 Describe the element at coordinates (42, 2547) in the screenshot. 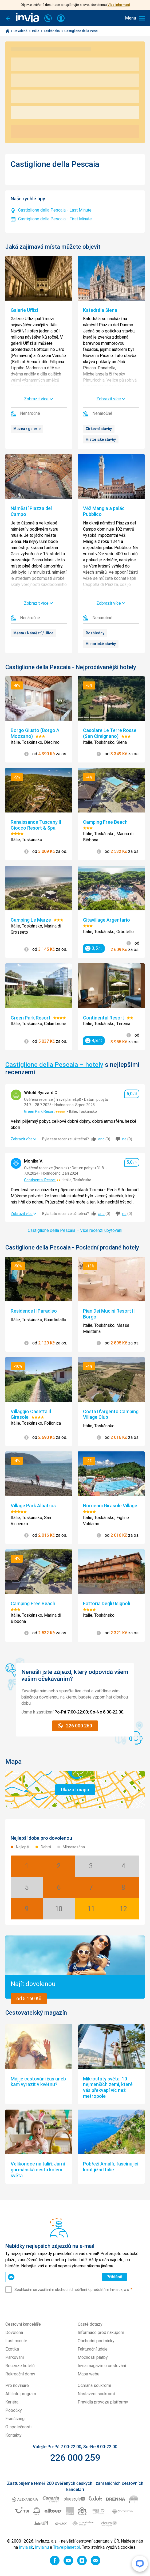

I see `Invia.hu` at that location.